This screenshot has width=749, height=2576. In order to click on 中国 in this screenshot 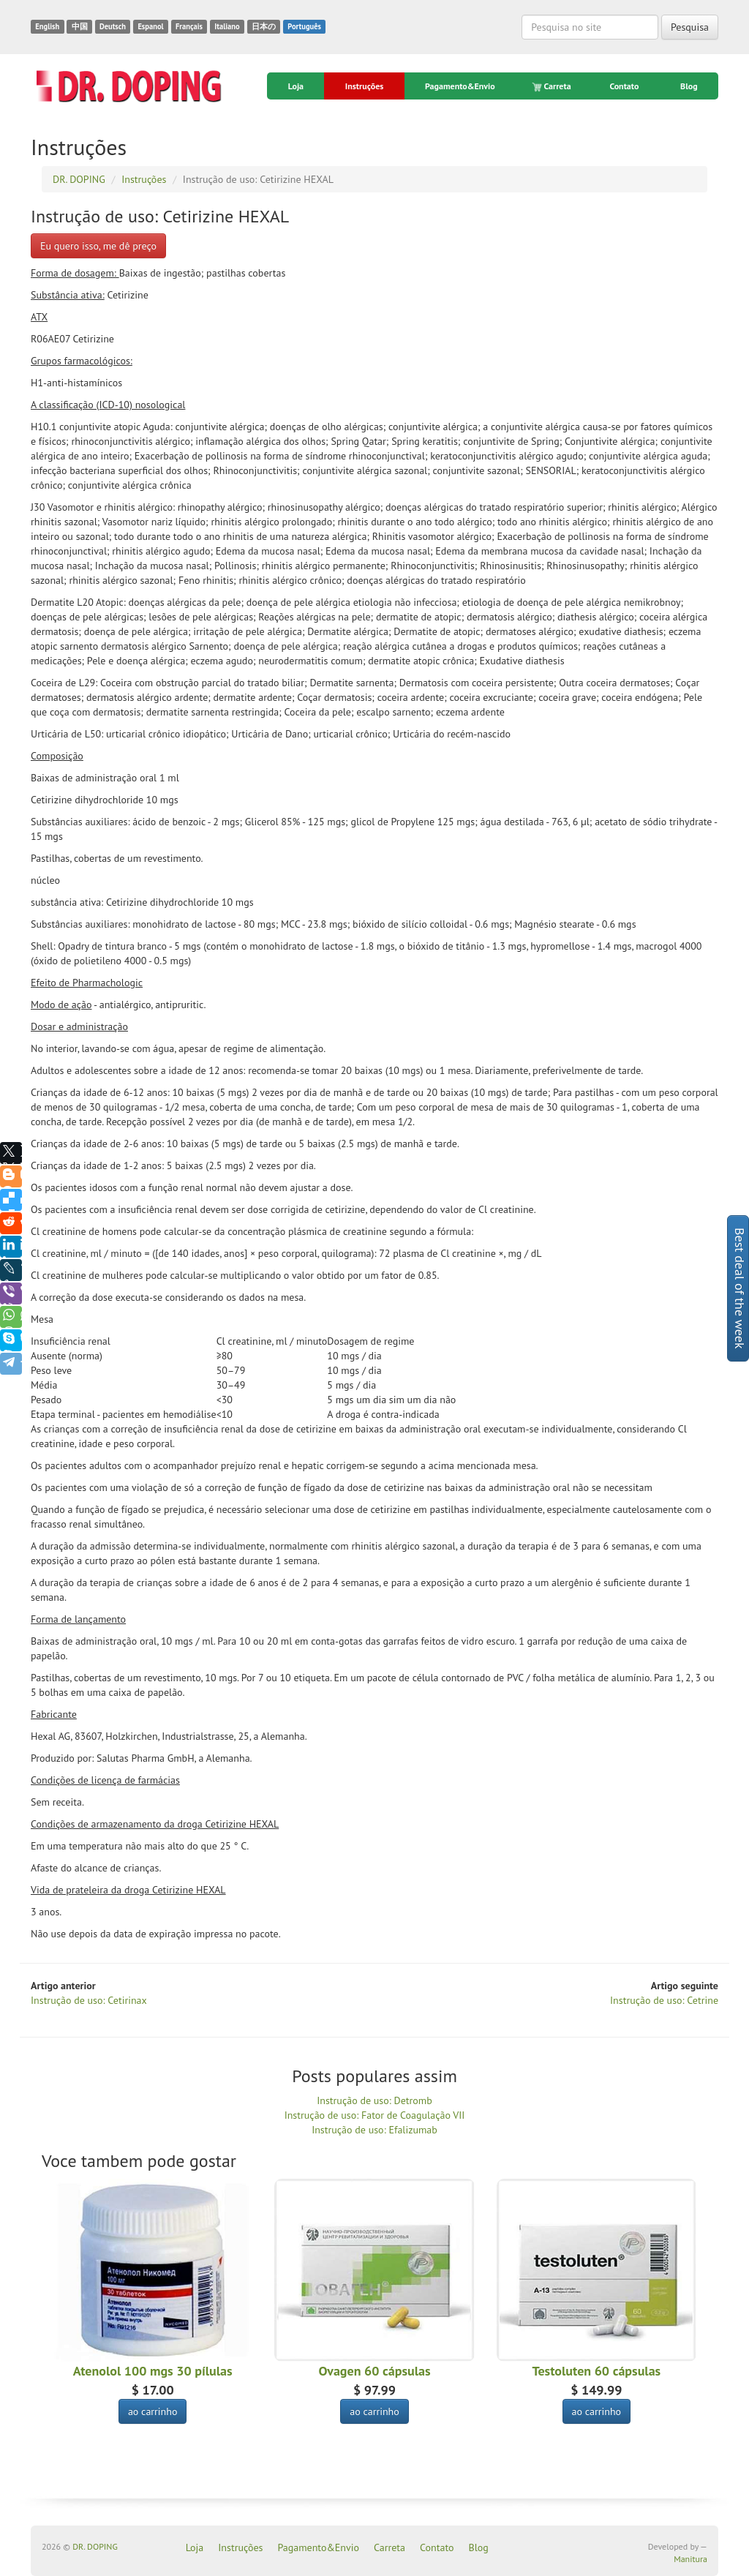, I will do `click(80, 26)`.